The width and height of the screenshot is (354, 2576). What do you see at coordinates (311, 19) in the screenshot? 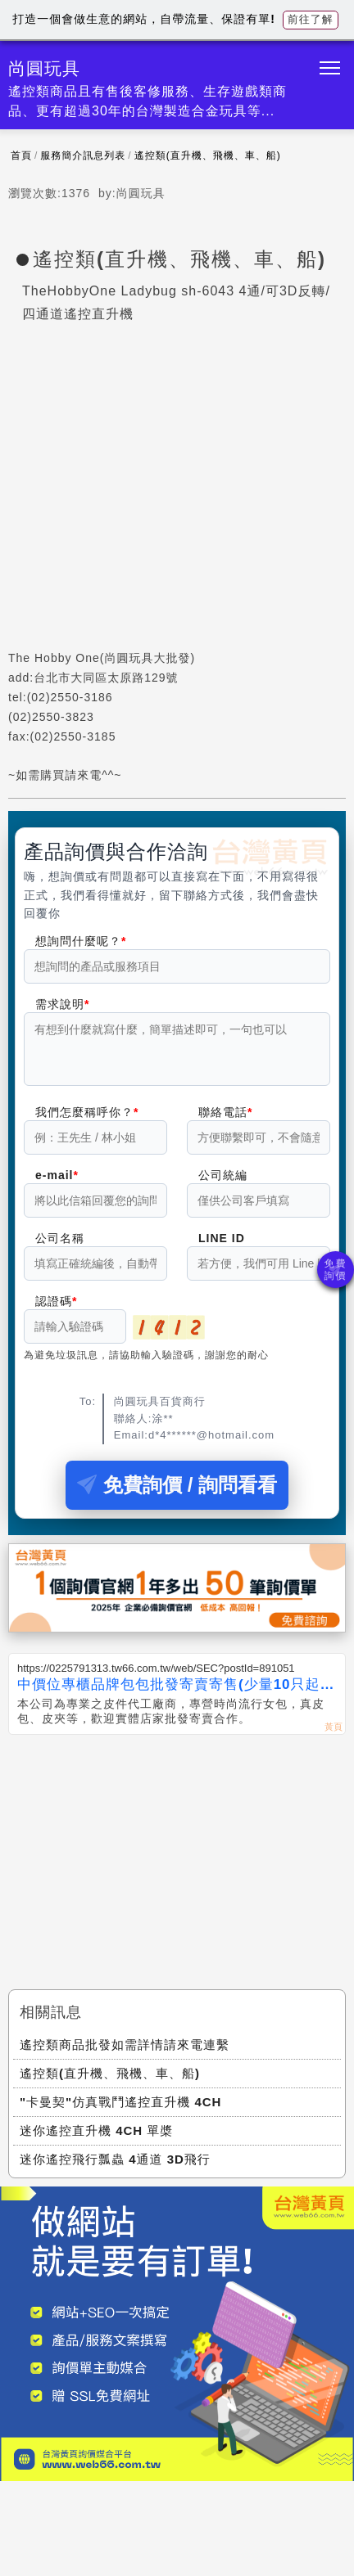
I see `前往了解` at bounding box center [311, 19].